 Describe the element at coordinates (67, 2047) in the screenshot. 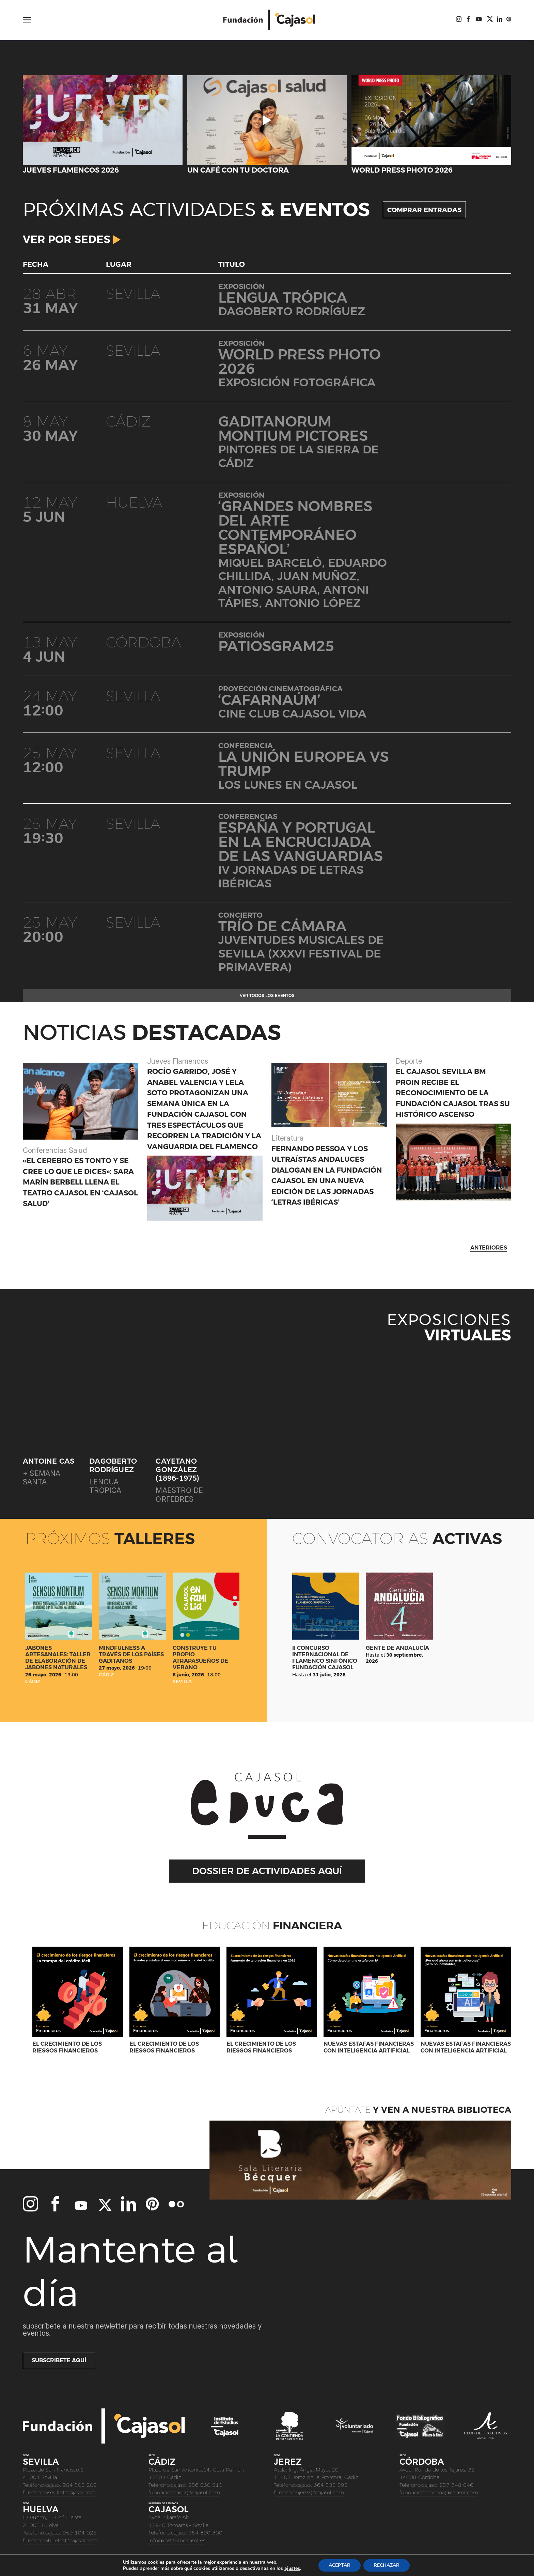

I see `El crecimiento de los riesgos financieros` at that location.